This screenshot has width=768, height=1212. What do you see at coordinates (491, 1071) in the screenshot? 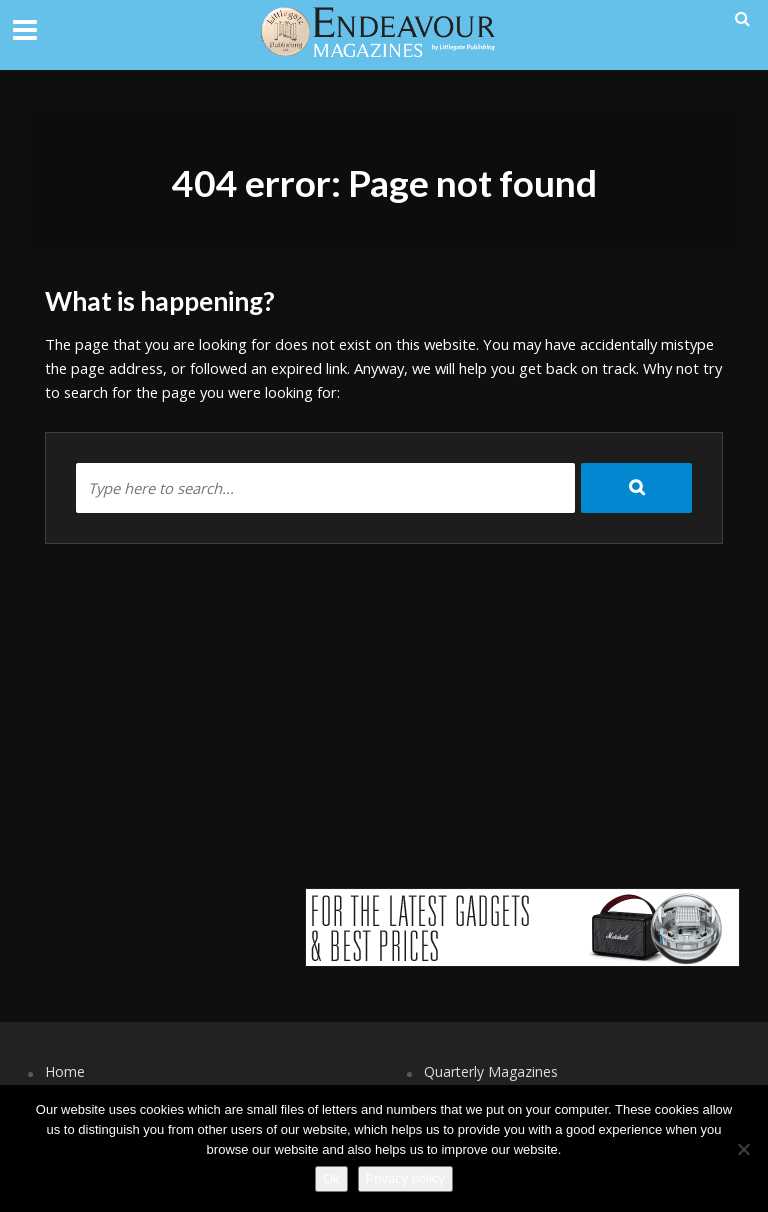
I see `Quarterly Magazines` at bounding box center [491, 1071].